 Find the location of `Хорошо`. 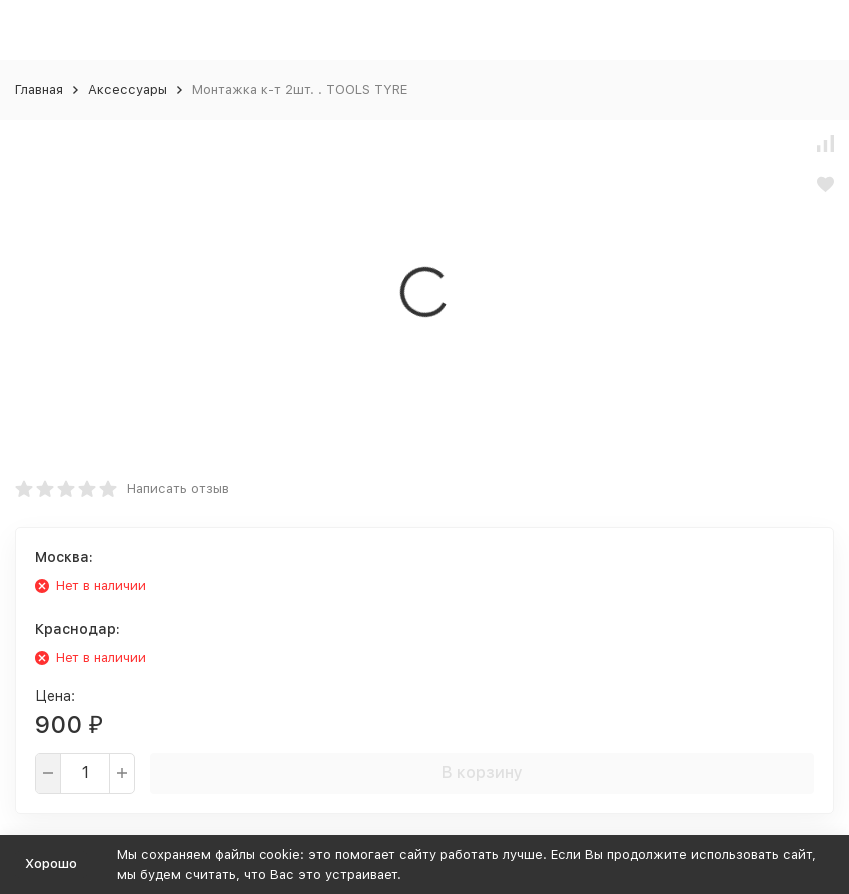

Хорошо is located at coordinates (51, 863).